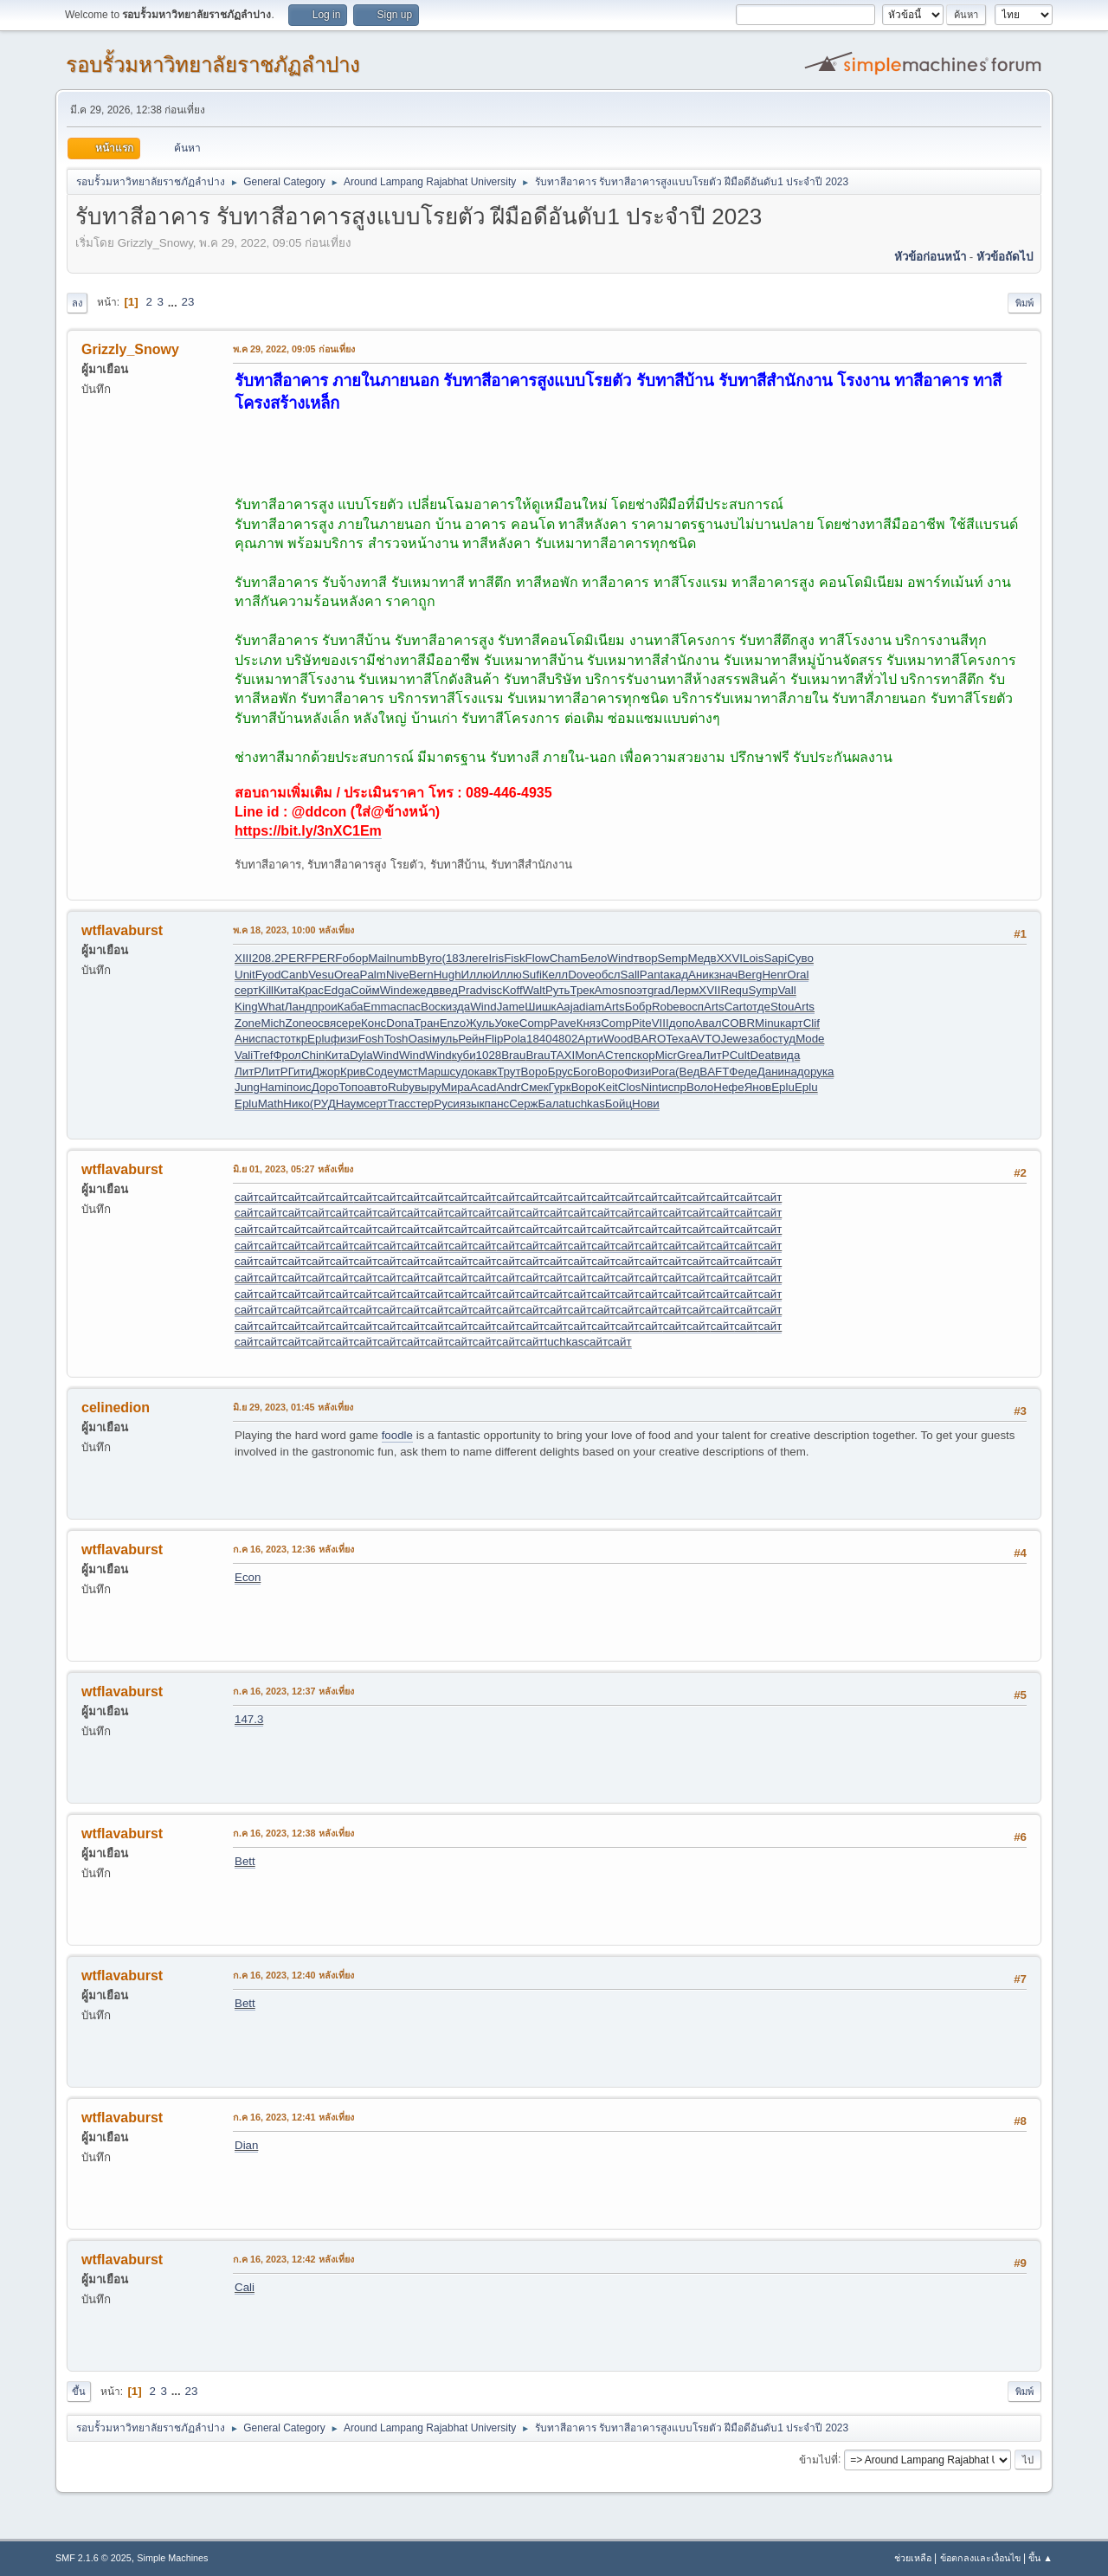 This screenshot has height=2576, width=1108. Describe the element at coordinates (692, 1006) in the screenshot. I see `восп` at that location.